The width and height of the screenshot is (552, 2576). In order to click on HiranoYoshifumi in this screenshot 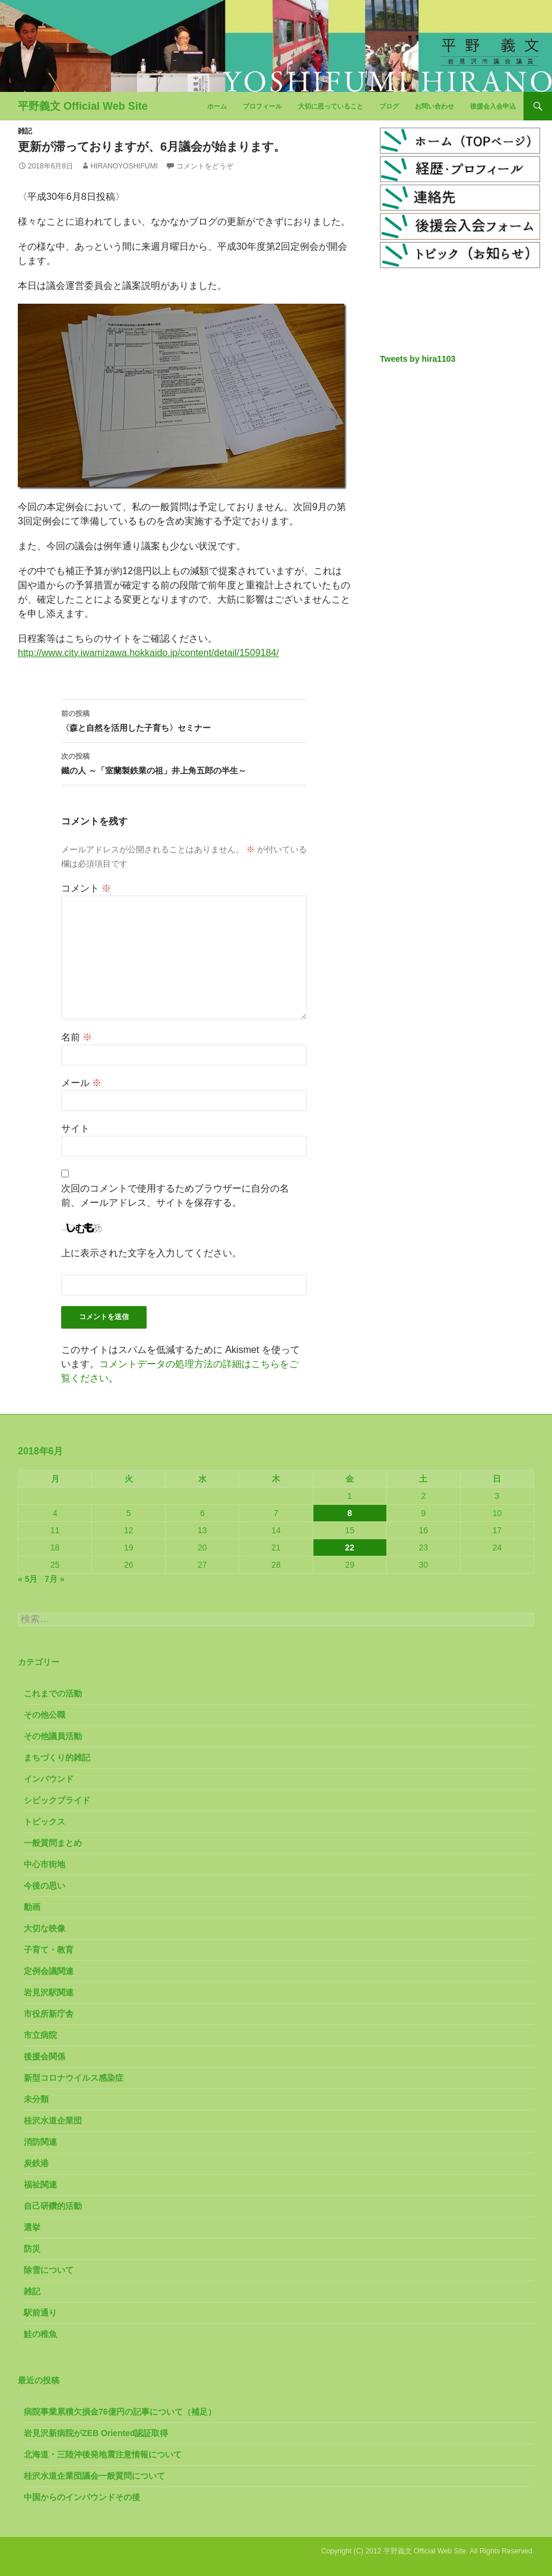, I will do `click(123, 166)`.